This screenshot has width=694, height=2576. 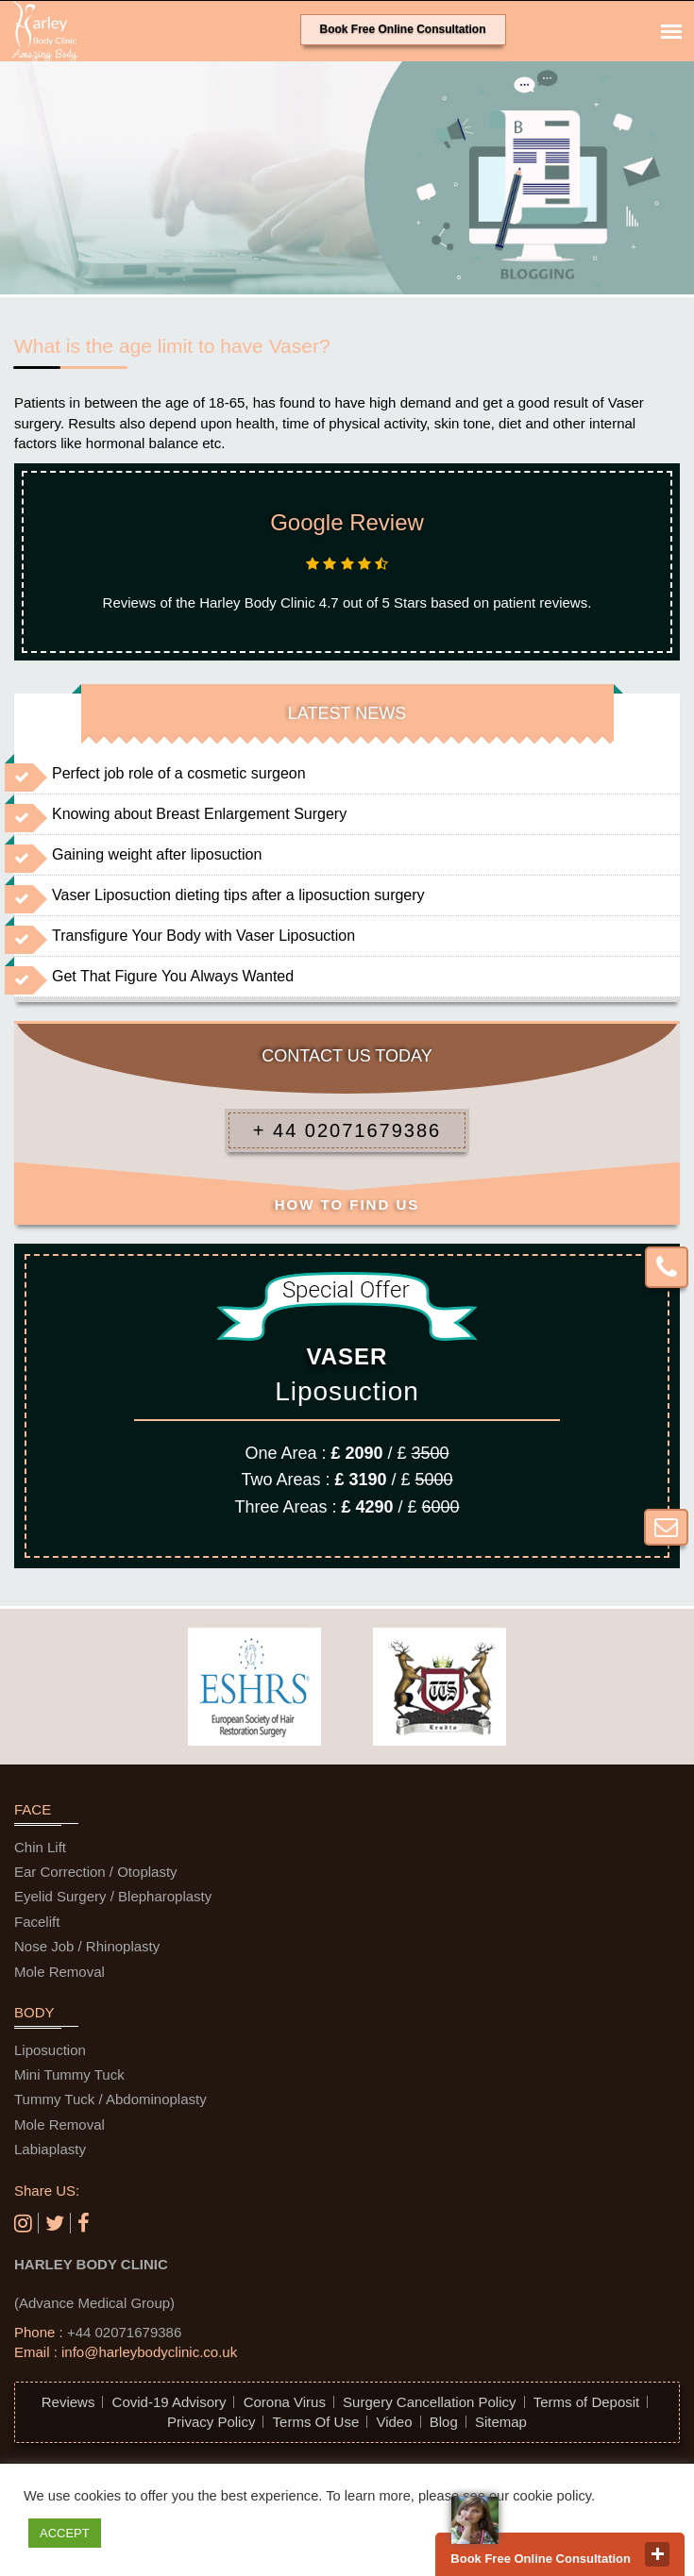 What do you see at coordinates (169, 2402) in the screenshot?
I see `Covid-19 Advisory` at bounding box center [169, 2402].